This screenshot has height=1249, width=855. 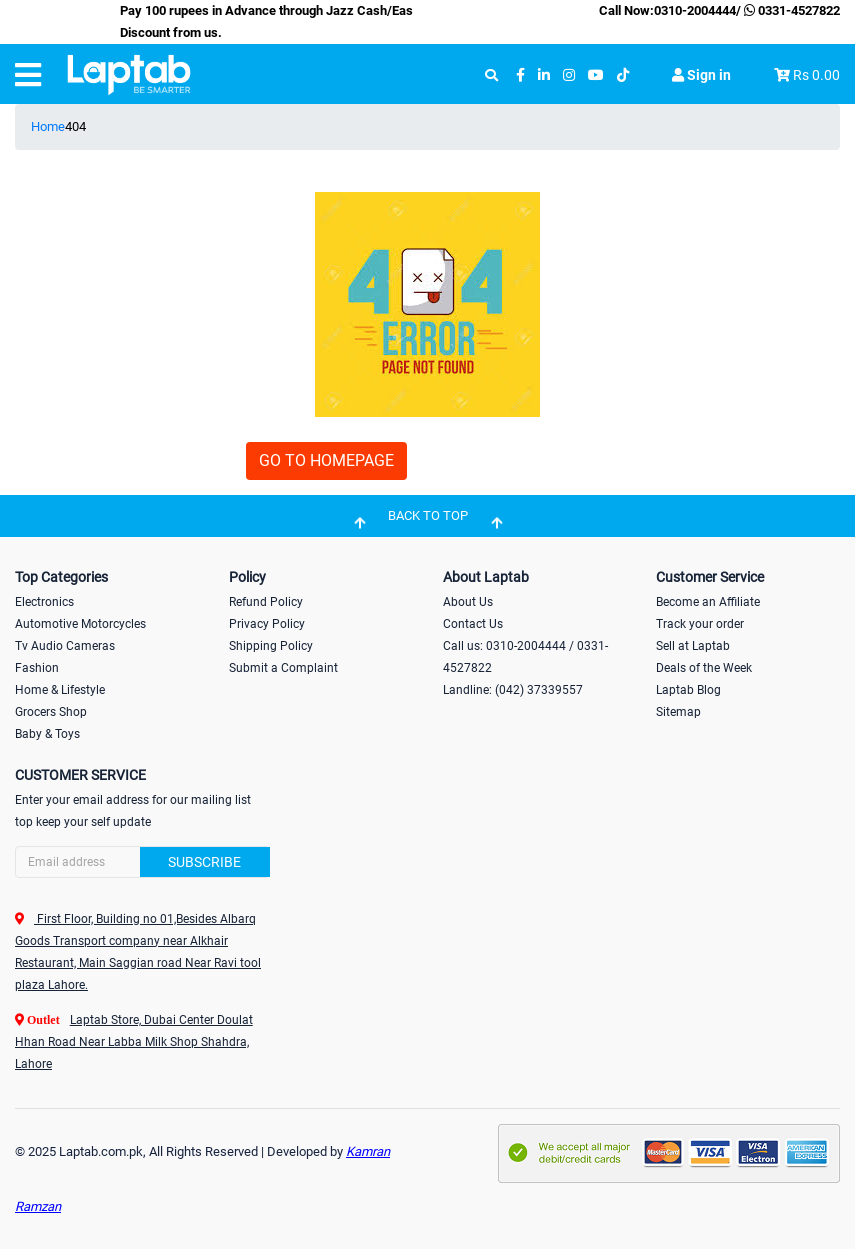 What do you see at coordinates (688, 690) in the screenshot?
I see `Laptab Blog` at bounding box center [688, 690].